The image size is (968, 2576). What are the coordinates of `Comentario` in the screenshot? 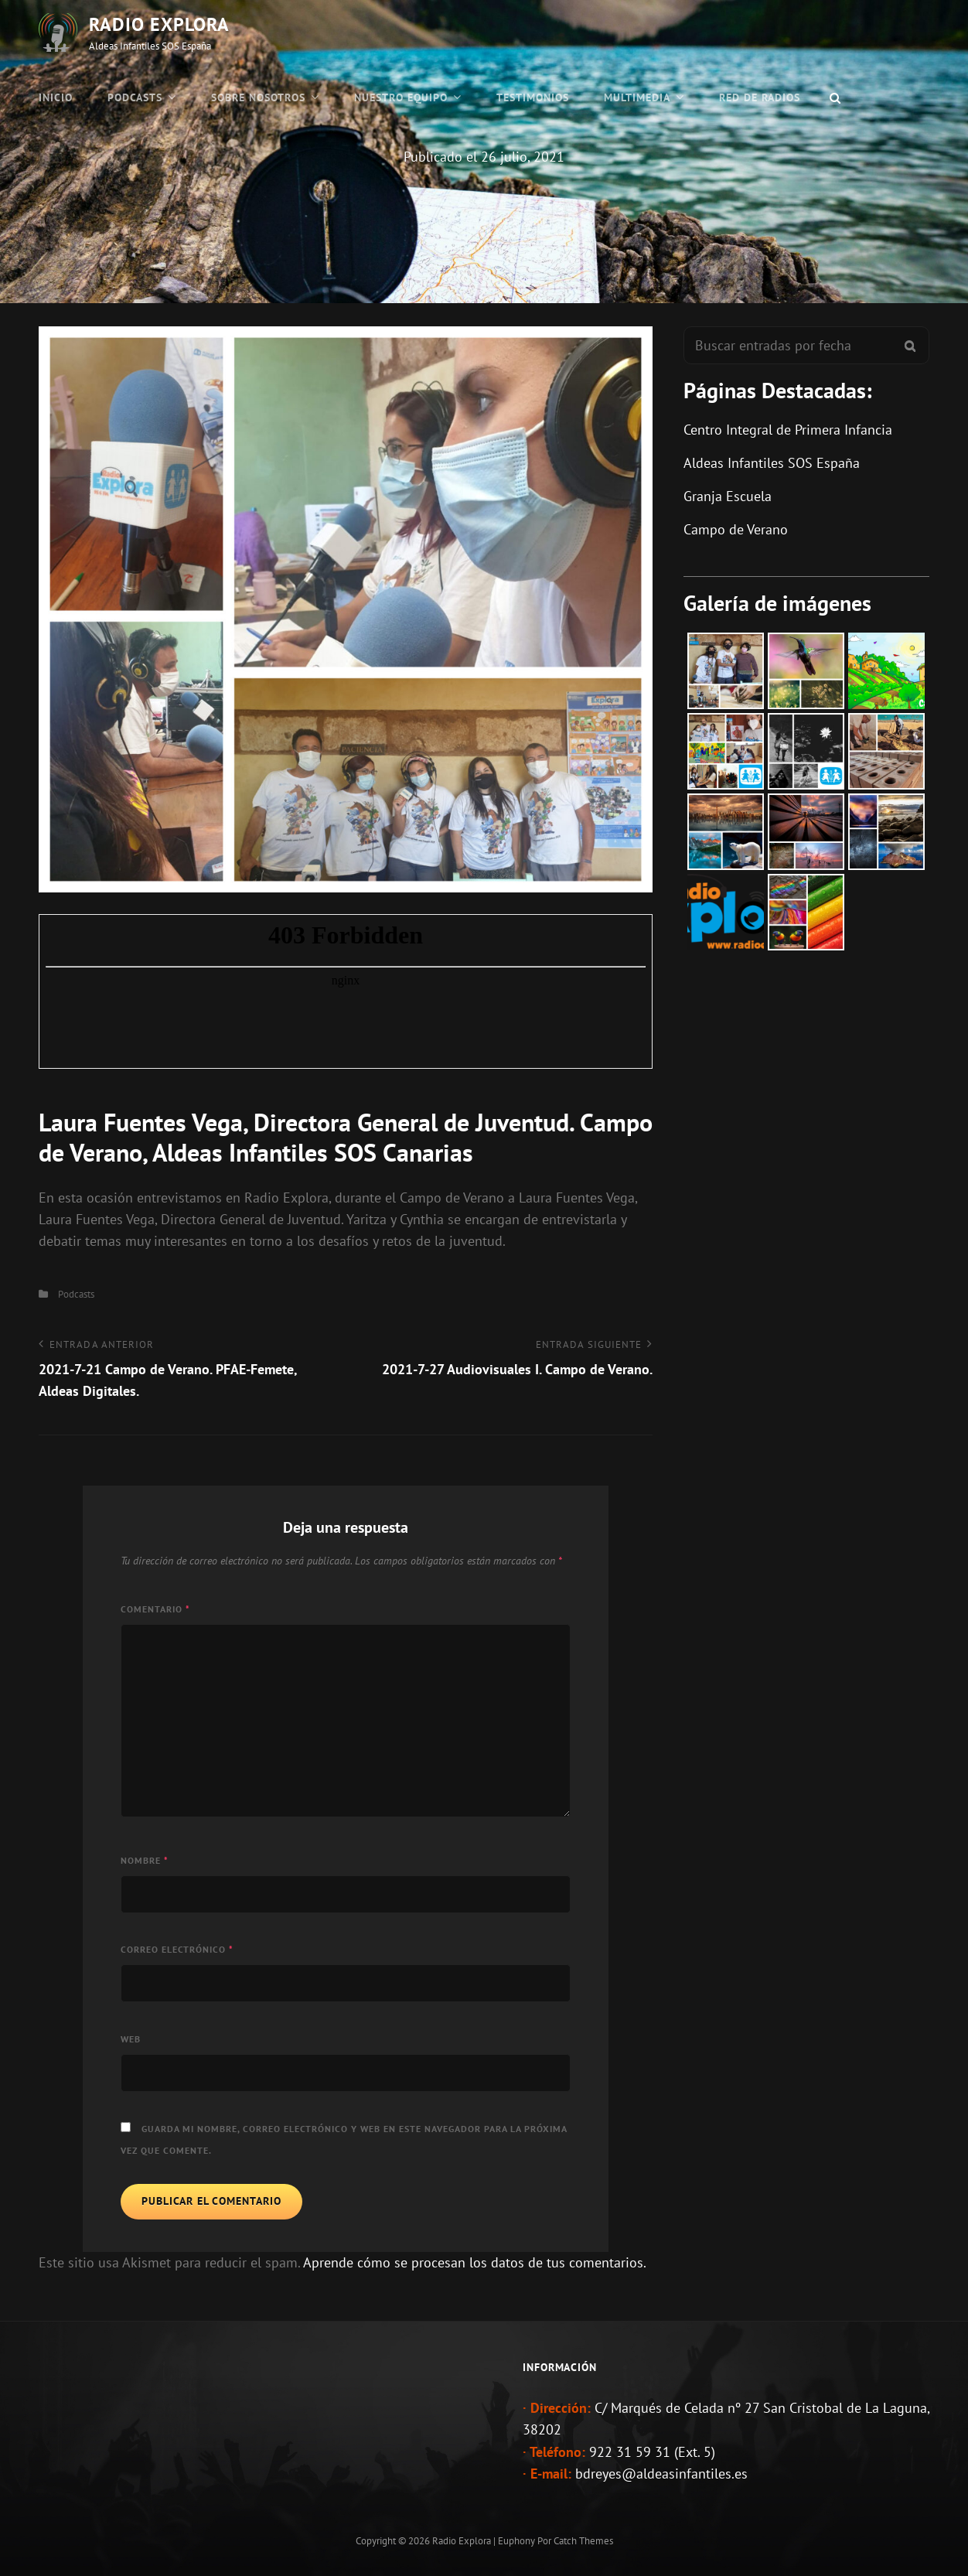 It's located at (155, 1609).